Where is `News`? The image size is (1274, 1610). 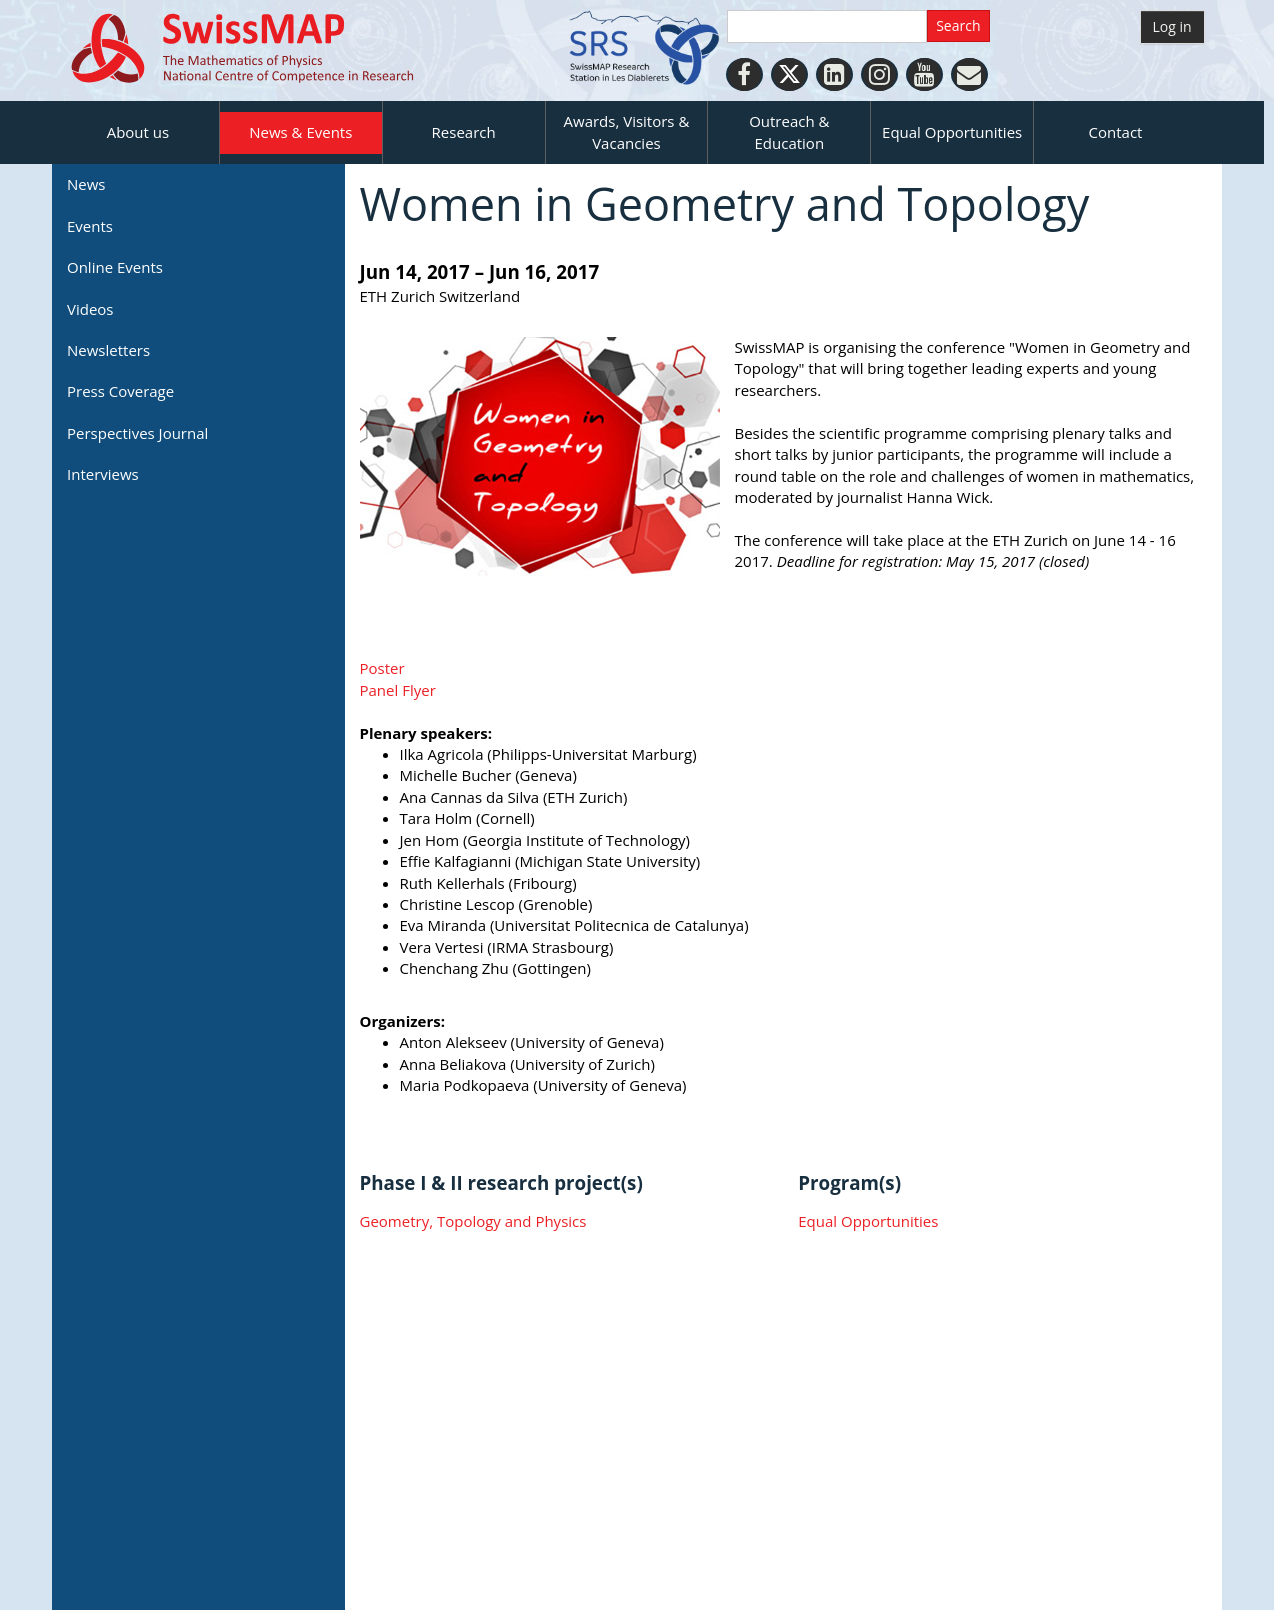 News is located at coordinates (86, 184).